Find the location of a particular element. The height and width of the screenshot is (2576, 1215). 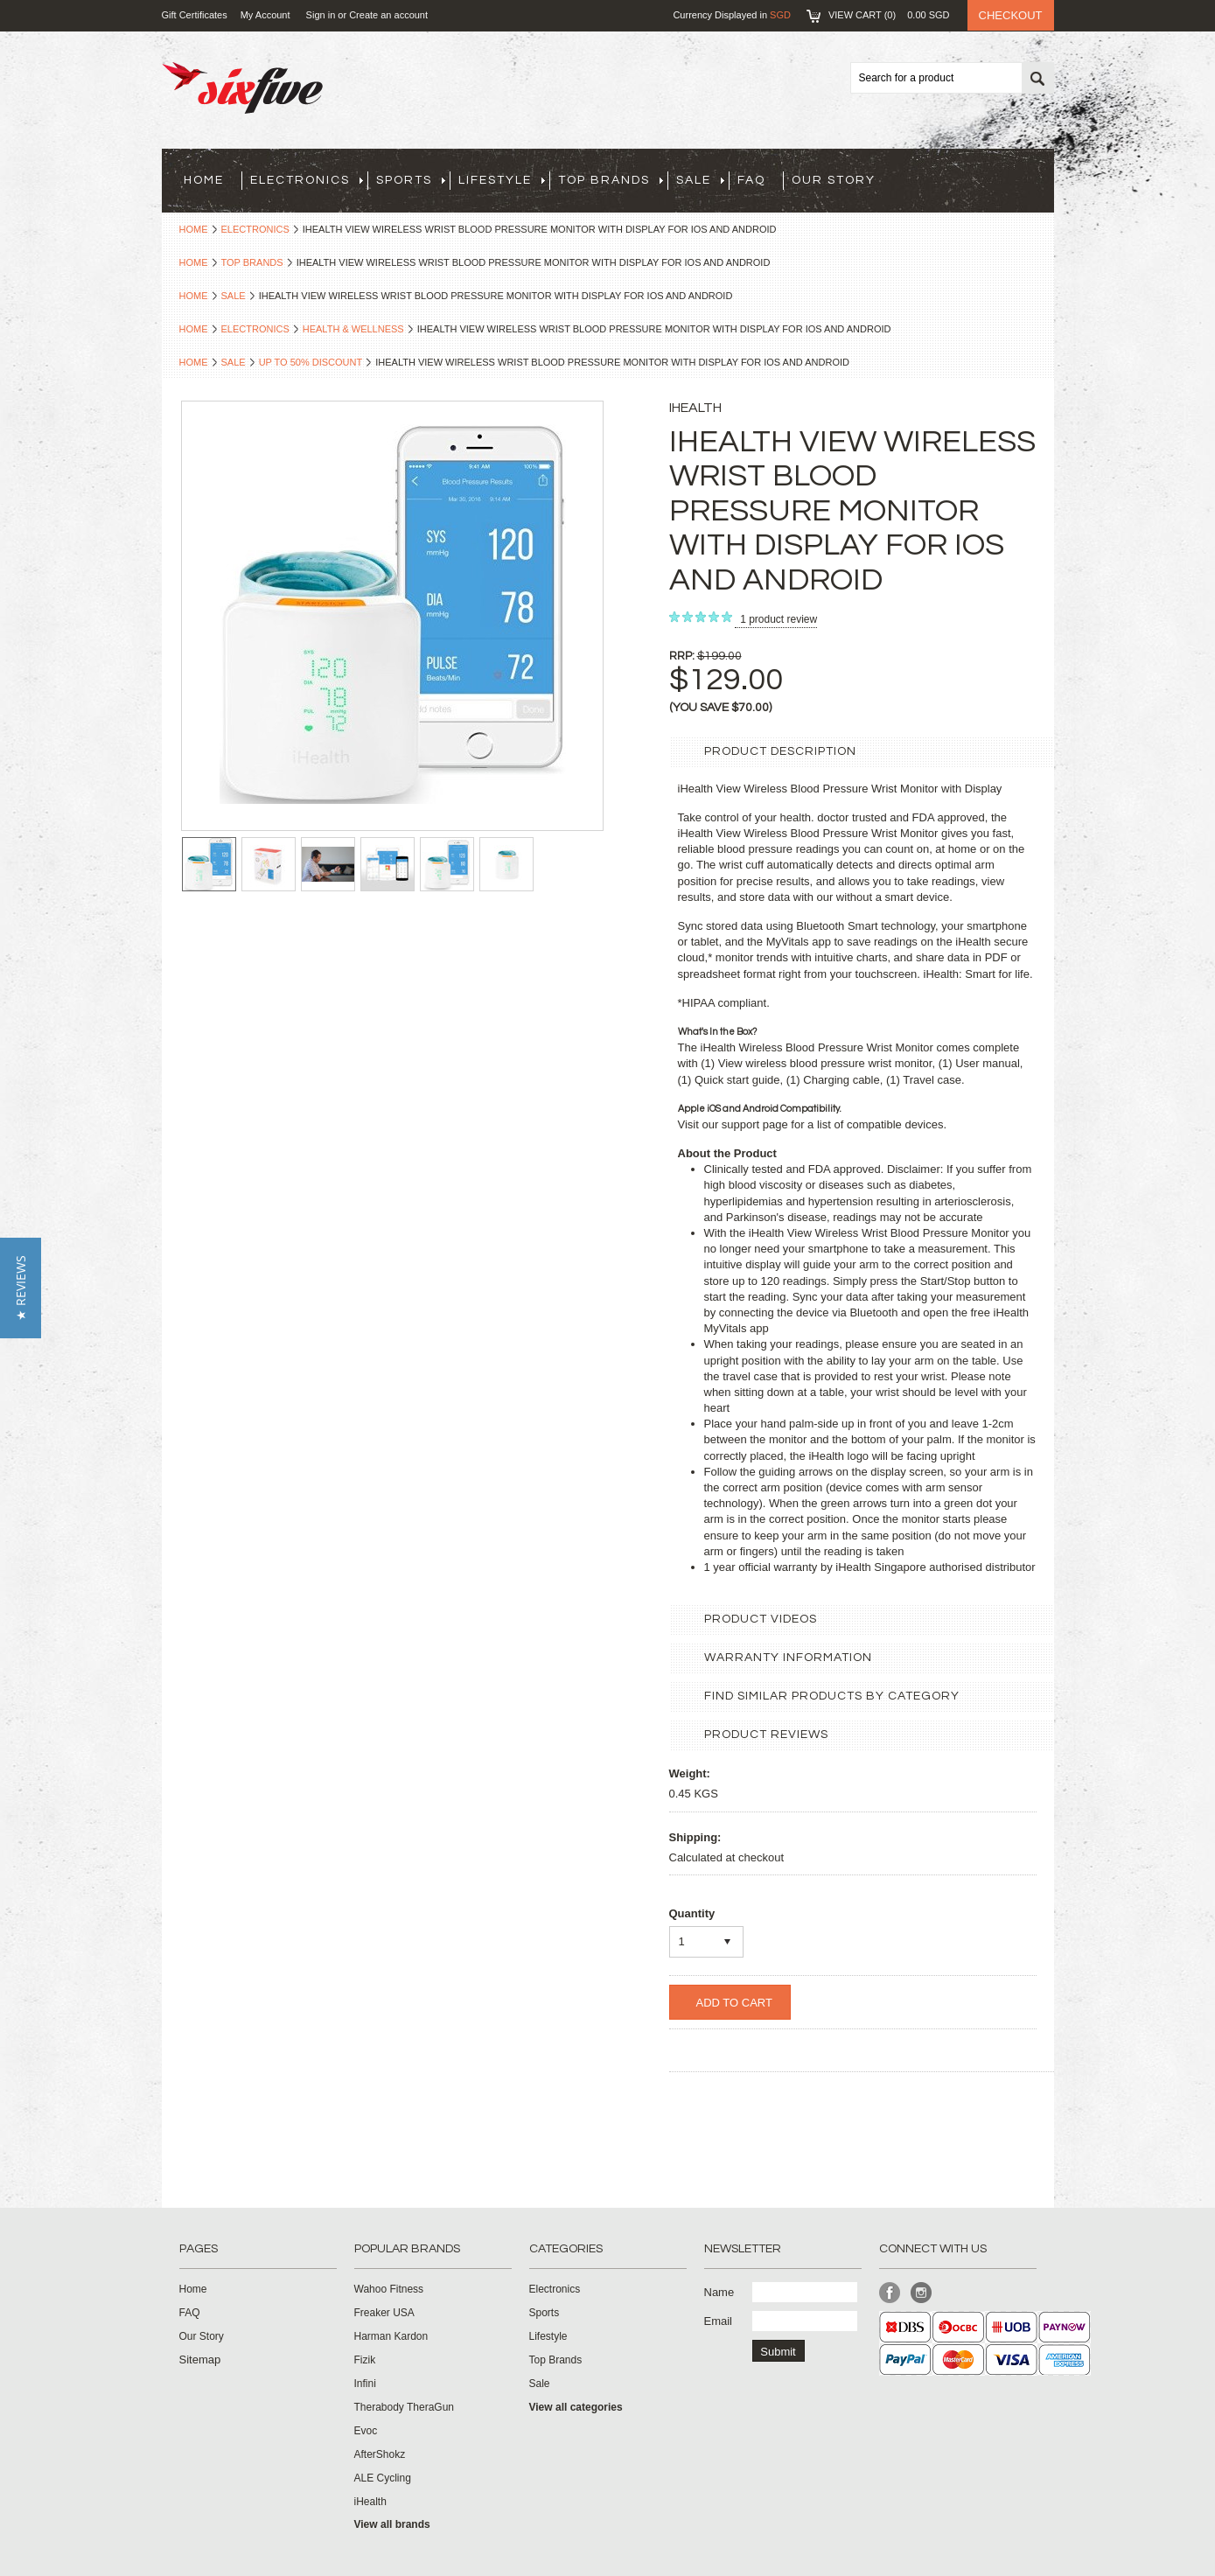

Email is located at coordinates (718, 2321).